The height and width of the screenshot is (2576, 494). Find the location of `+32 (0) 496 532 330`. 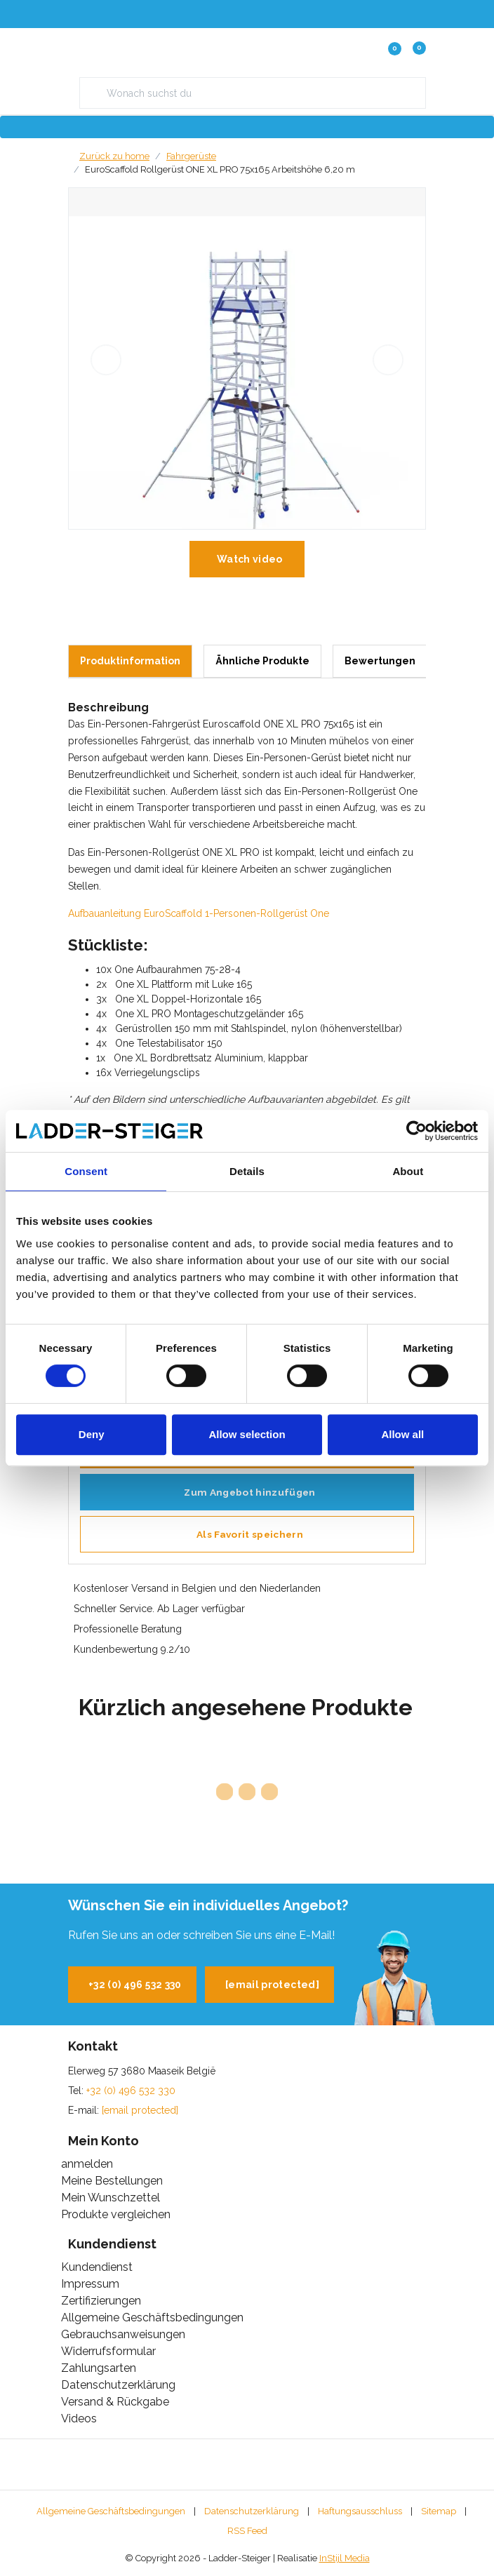

+32 (0) 496 532 330 is located at coordinates (135, 1984).